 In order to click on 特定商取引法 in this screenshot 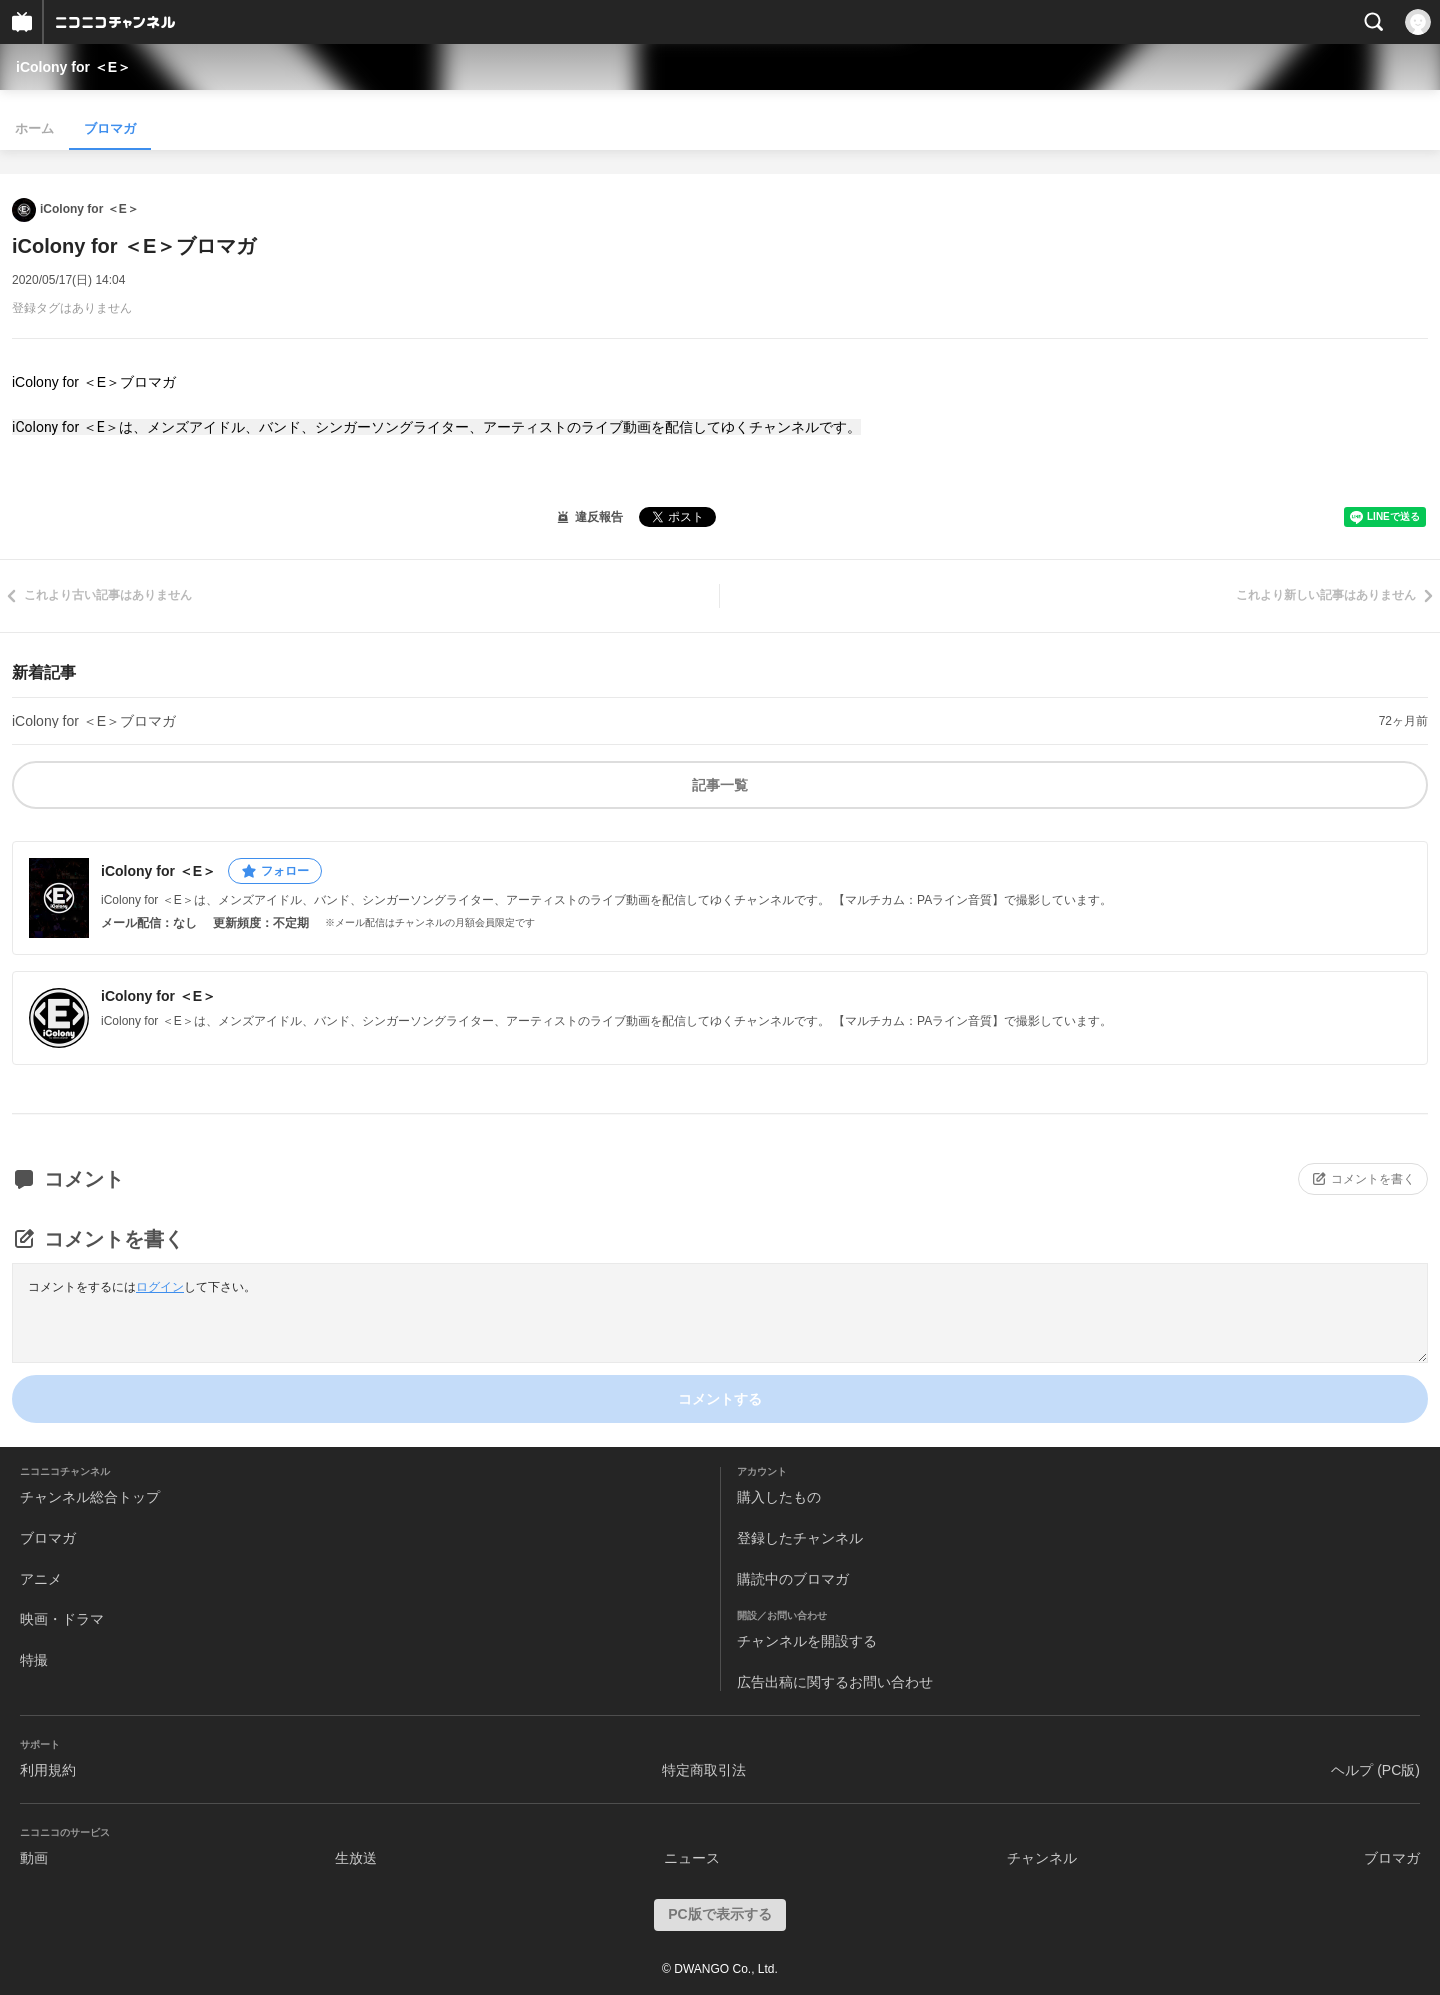, I will do `click(704, 1770)`.